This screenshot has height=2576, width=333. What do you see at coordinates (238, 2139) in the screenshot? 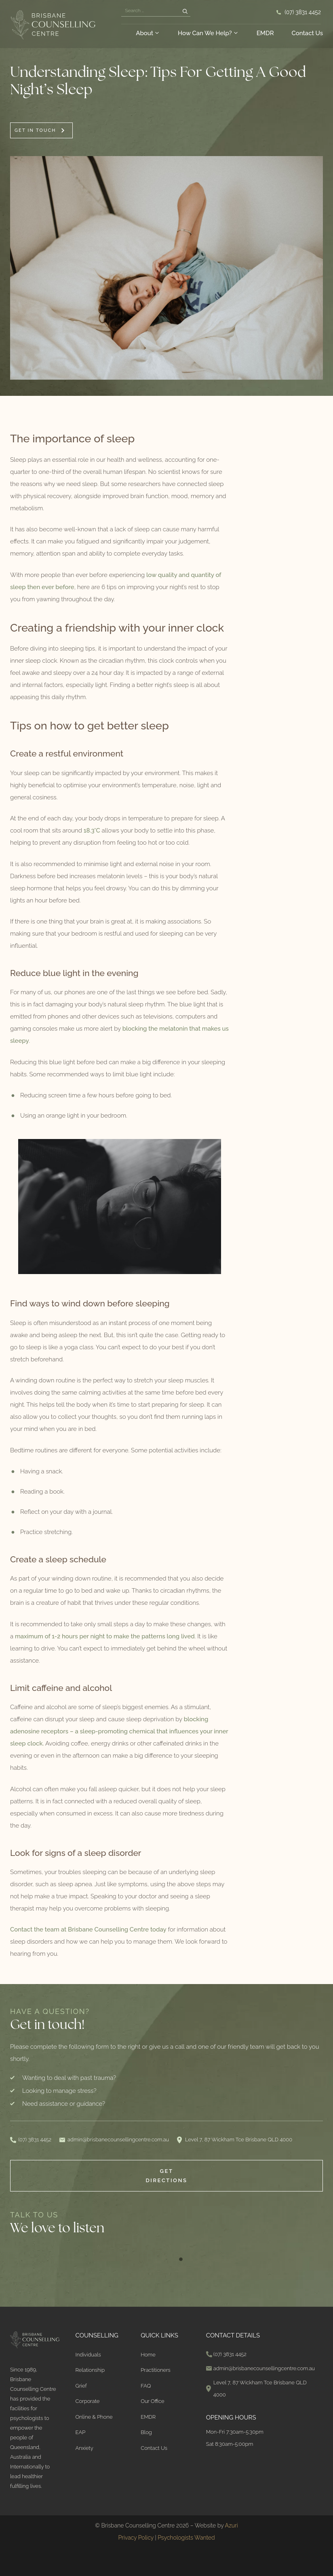
I see `Level 7, 87 Wickham Tce Brisbane QLD 4000` at bounding box center [238, 2139].